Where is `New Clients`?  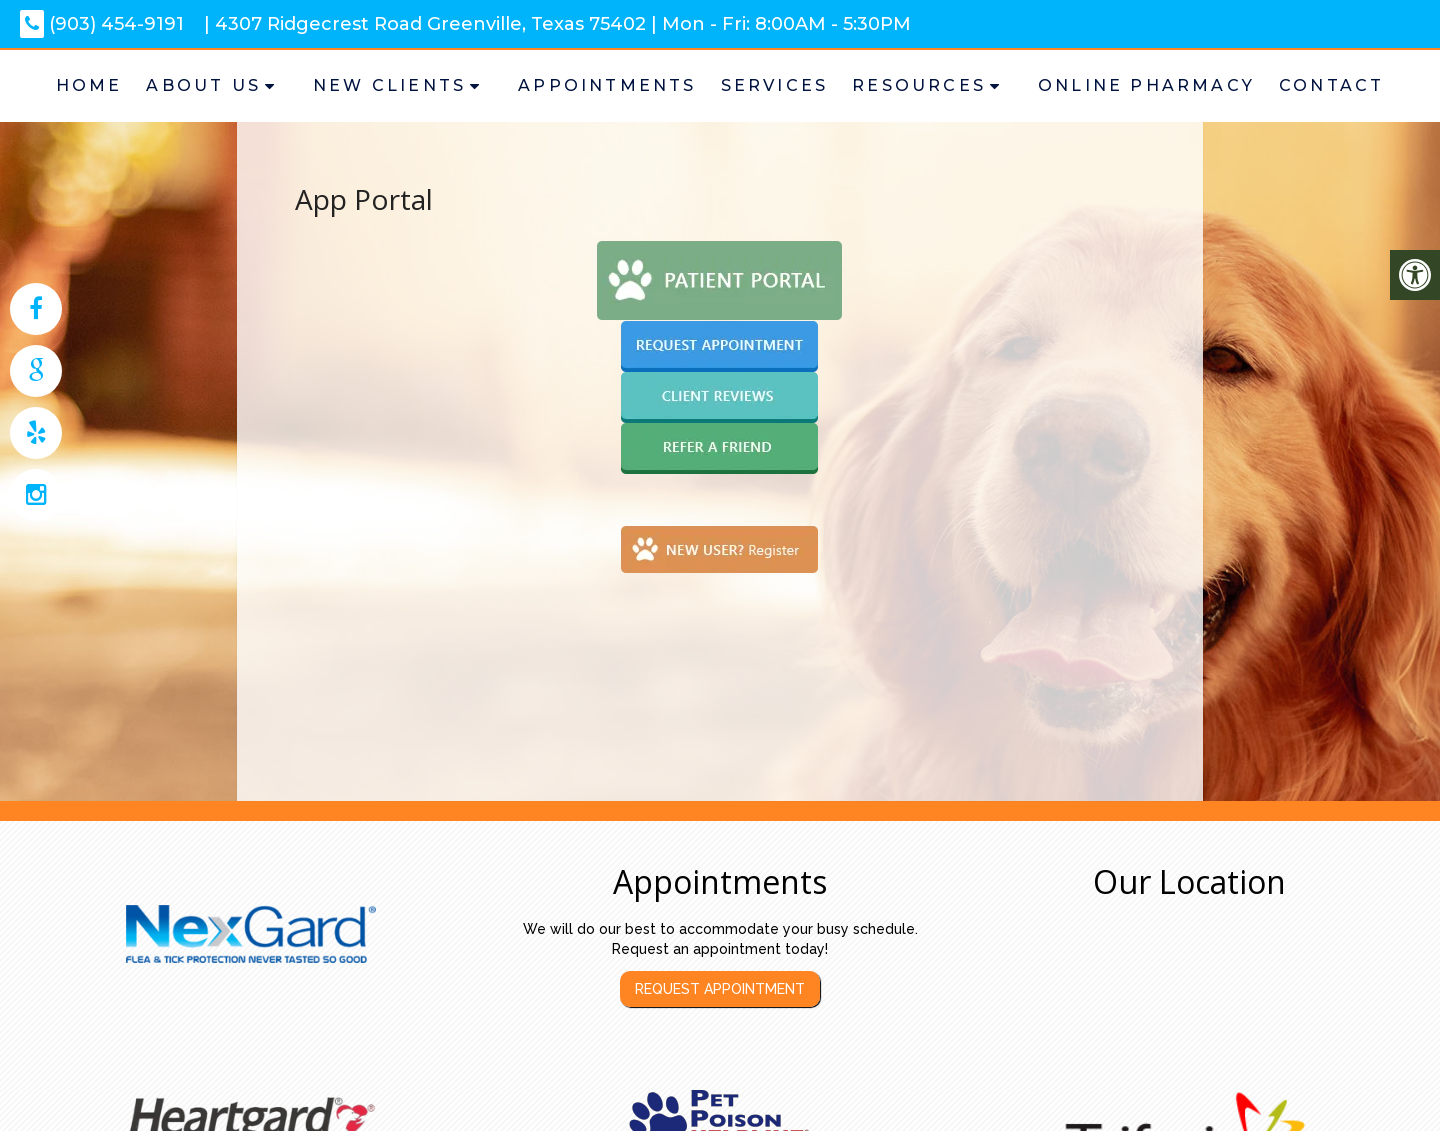
New Clients is located at coordinates (389, 85).